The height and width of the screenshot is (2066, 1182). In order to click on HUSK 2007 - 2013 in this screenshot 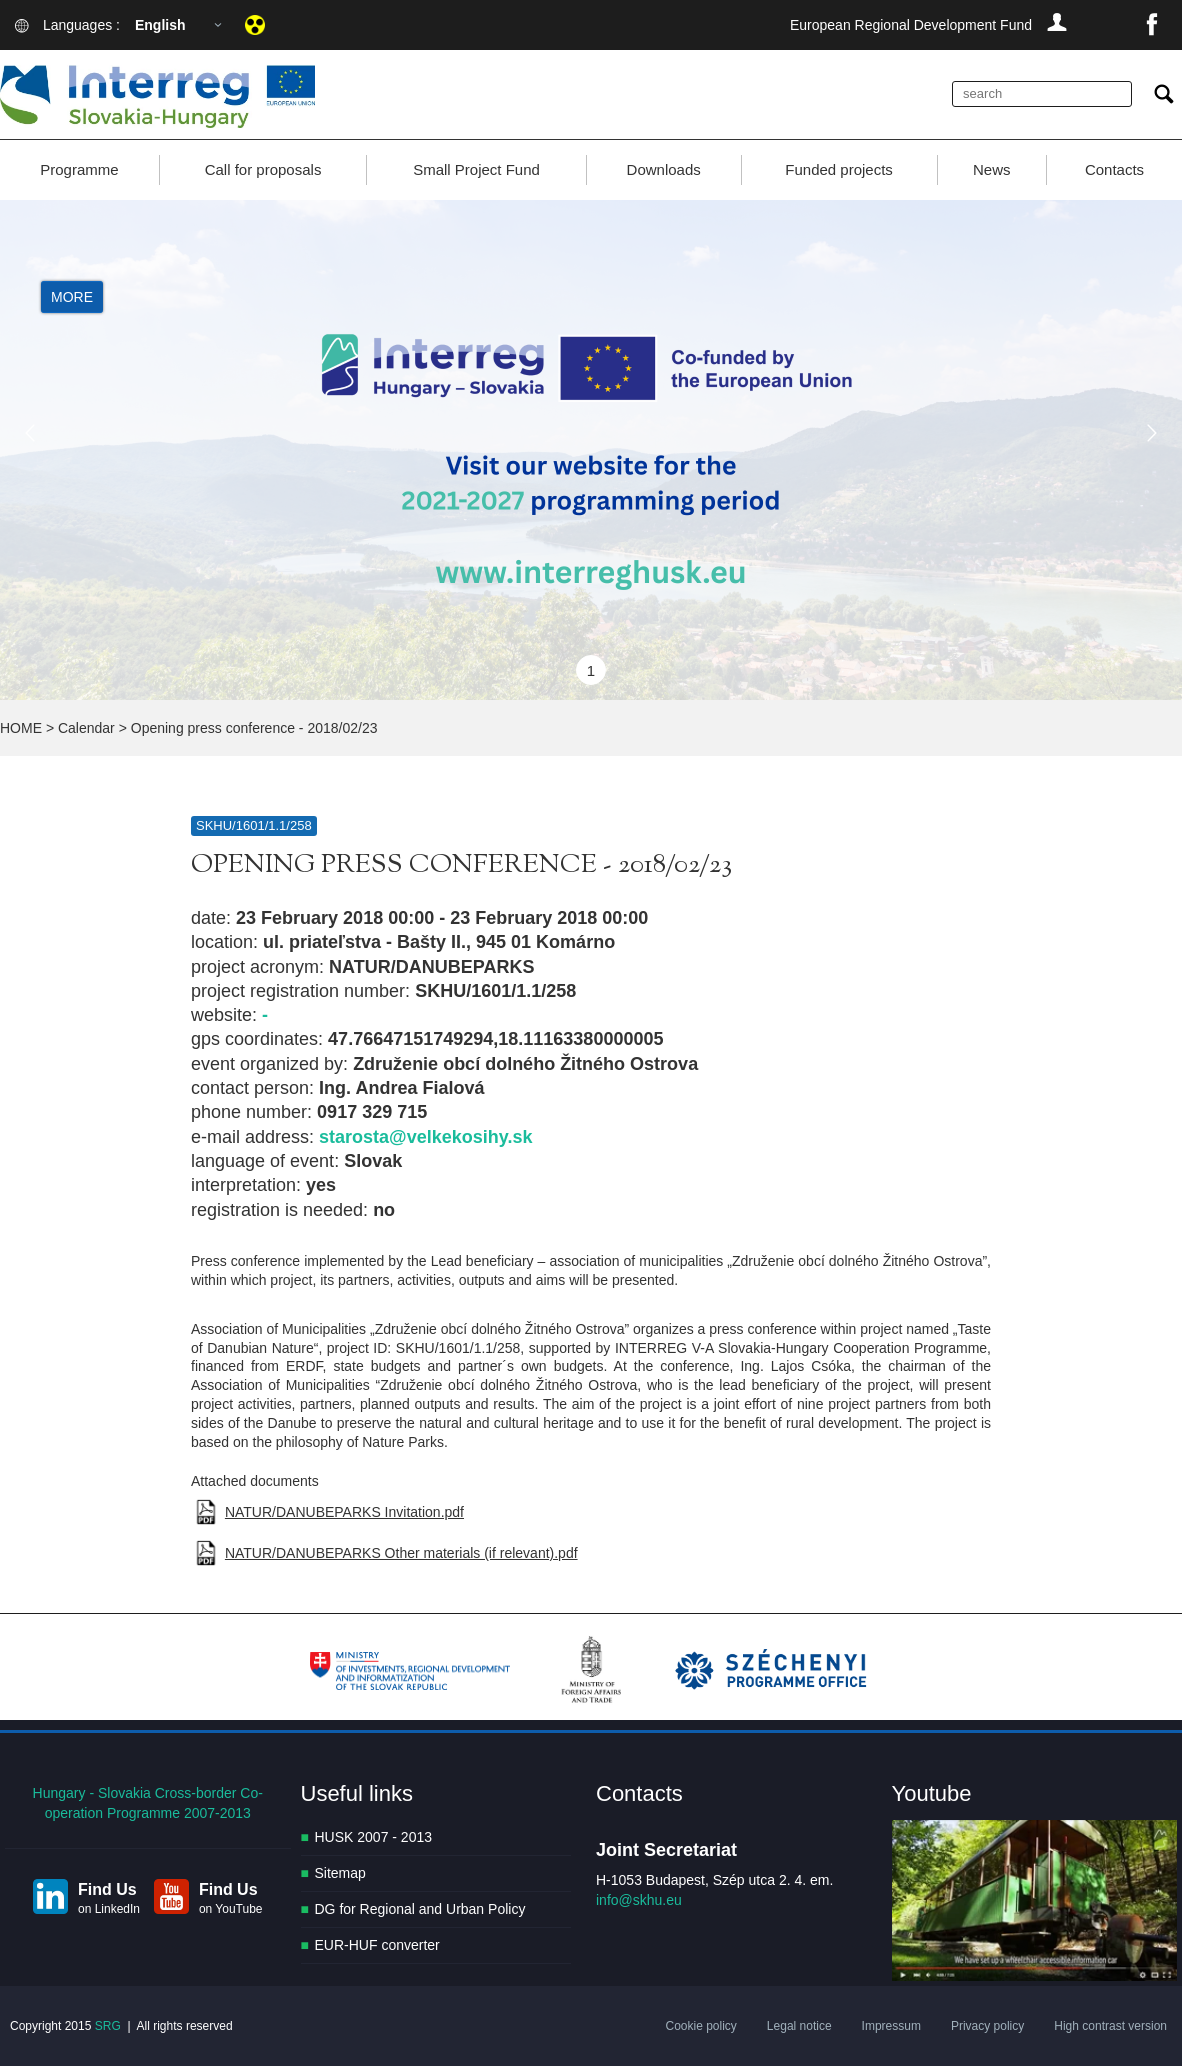, I will do `click(374, 1837)`.